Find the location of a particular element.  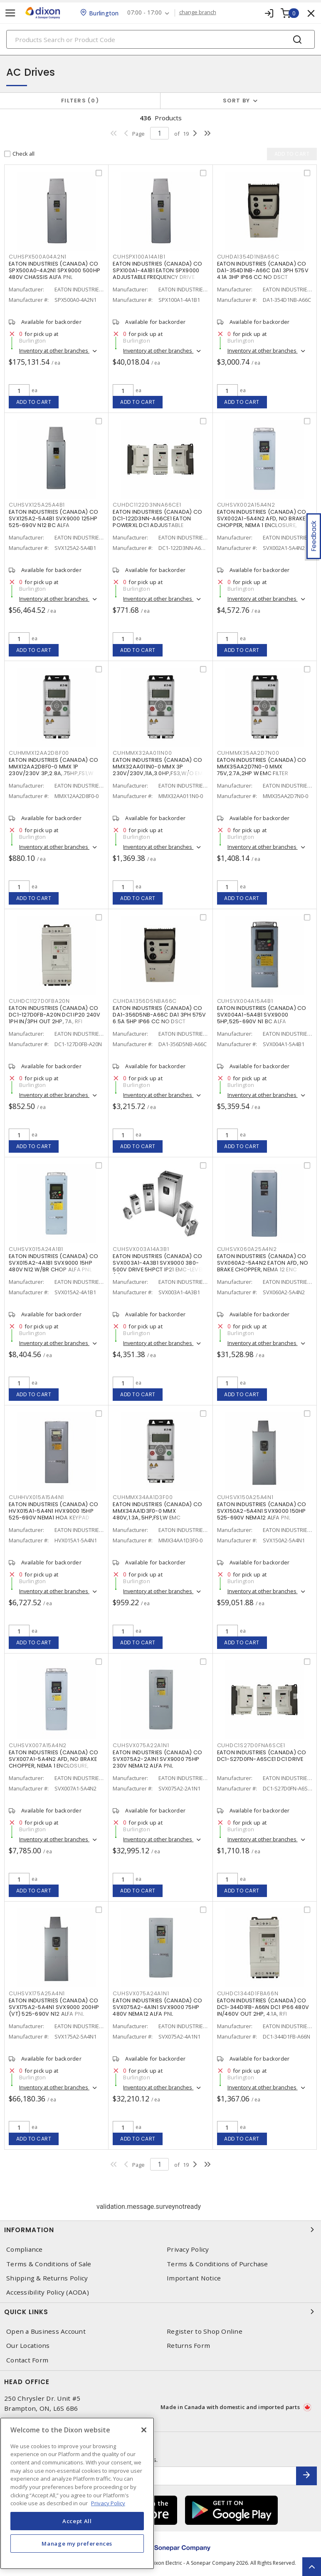

CUHSVX015A24A1B1 is located at coordinates (36, 1249).